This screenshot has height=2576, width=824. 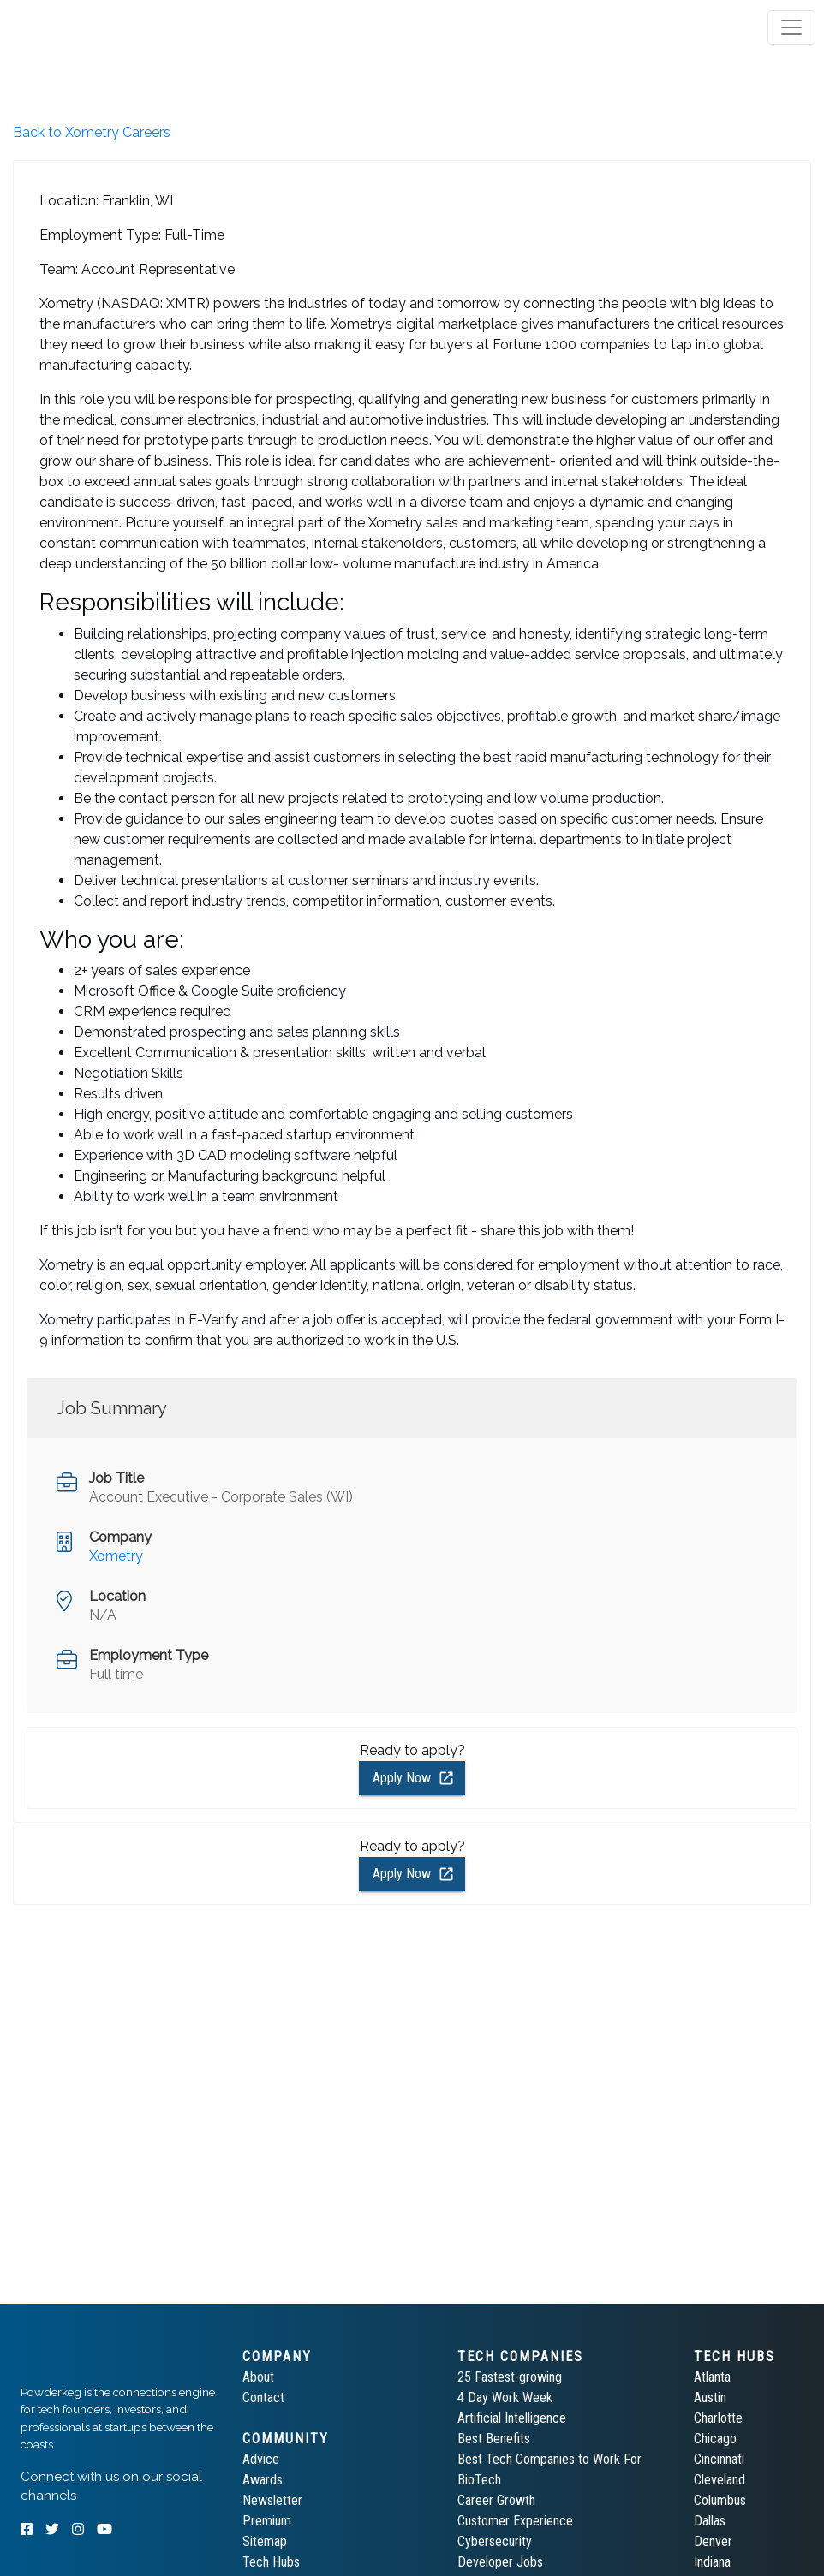 I want to click on 25 Fastest-growing, so click(x=509, y=2377).